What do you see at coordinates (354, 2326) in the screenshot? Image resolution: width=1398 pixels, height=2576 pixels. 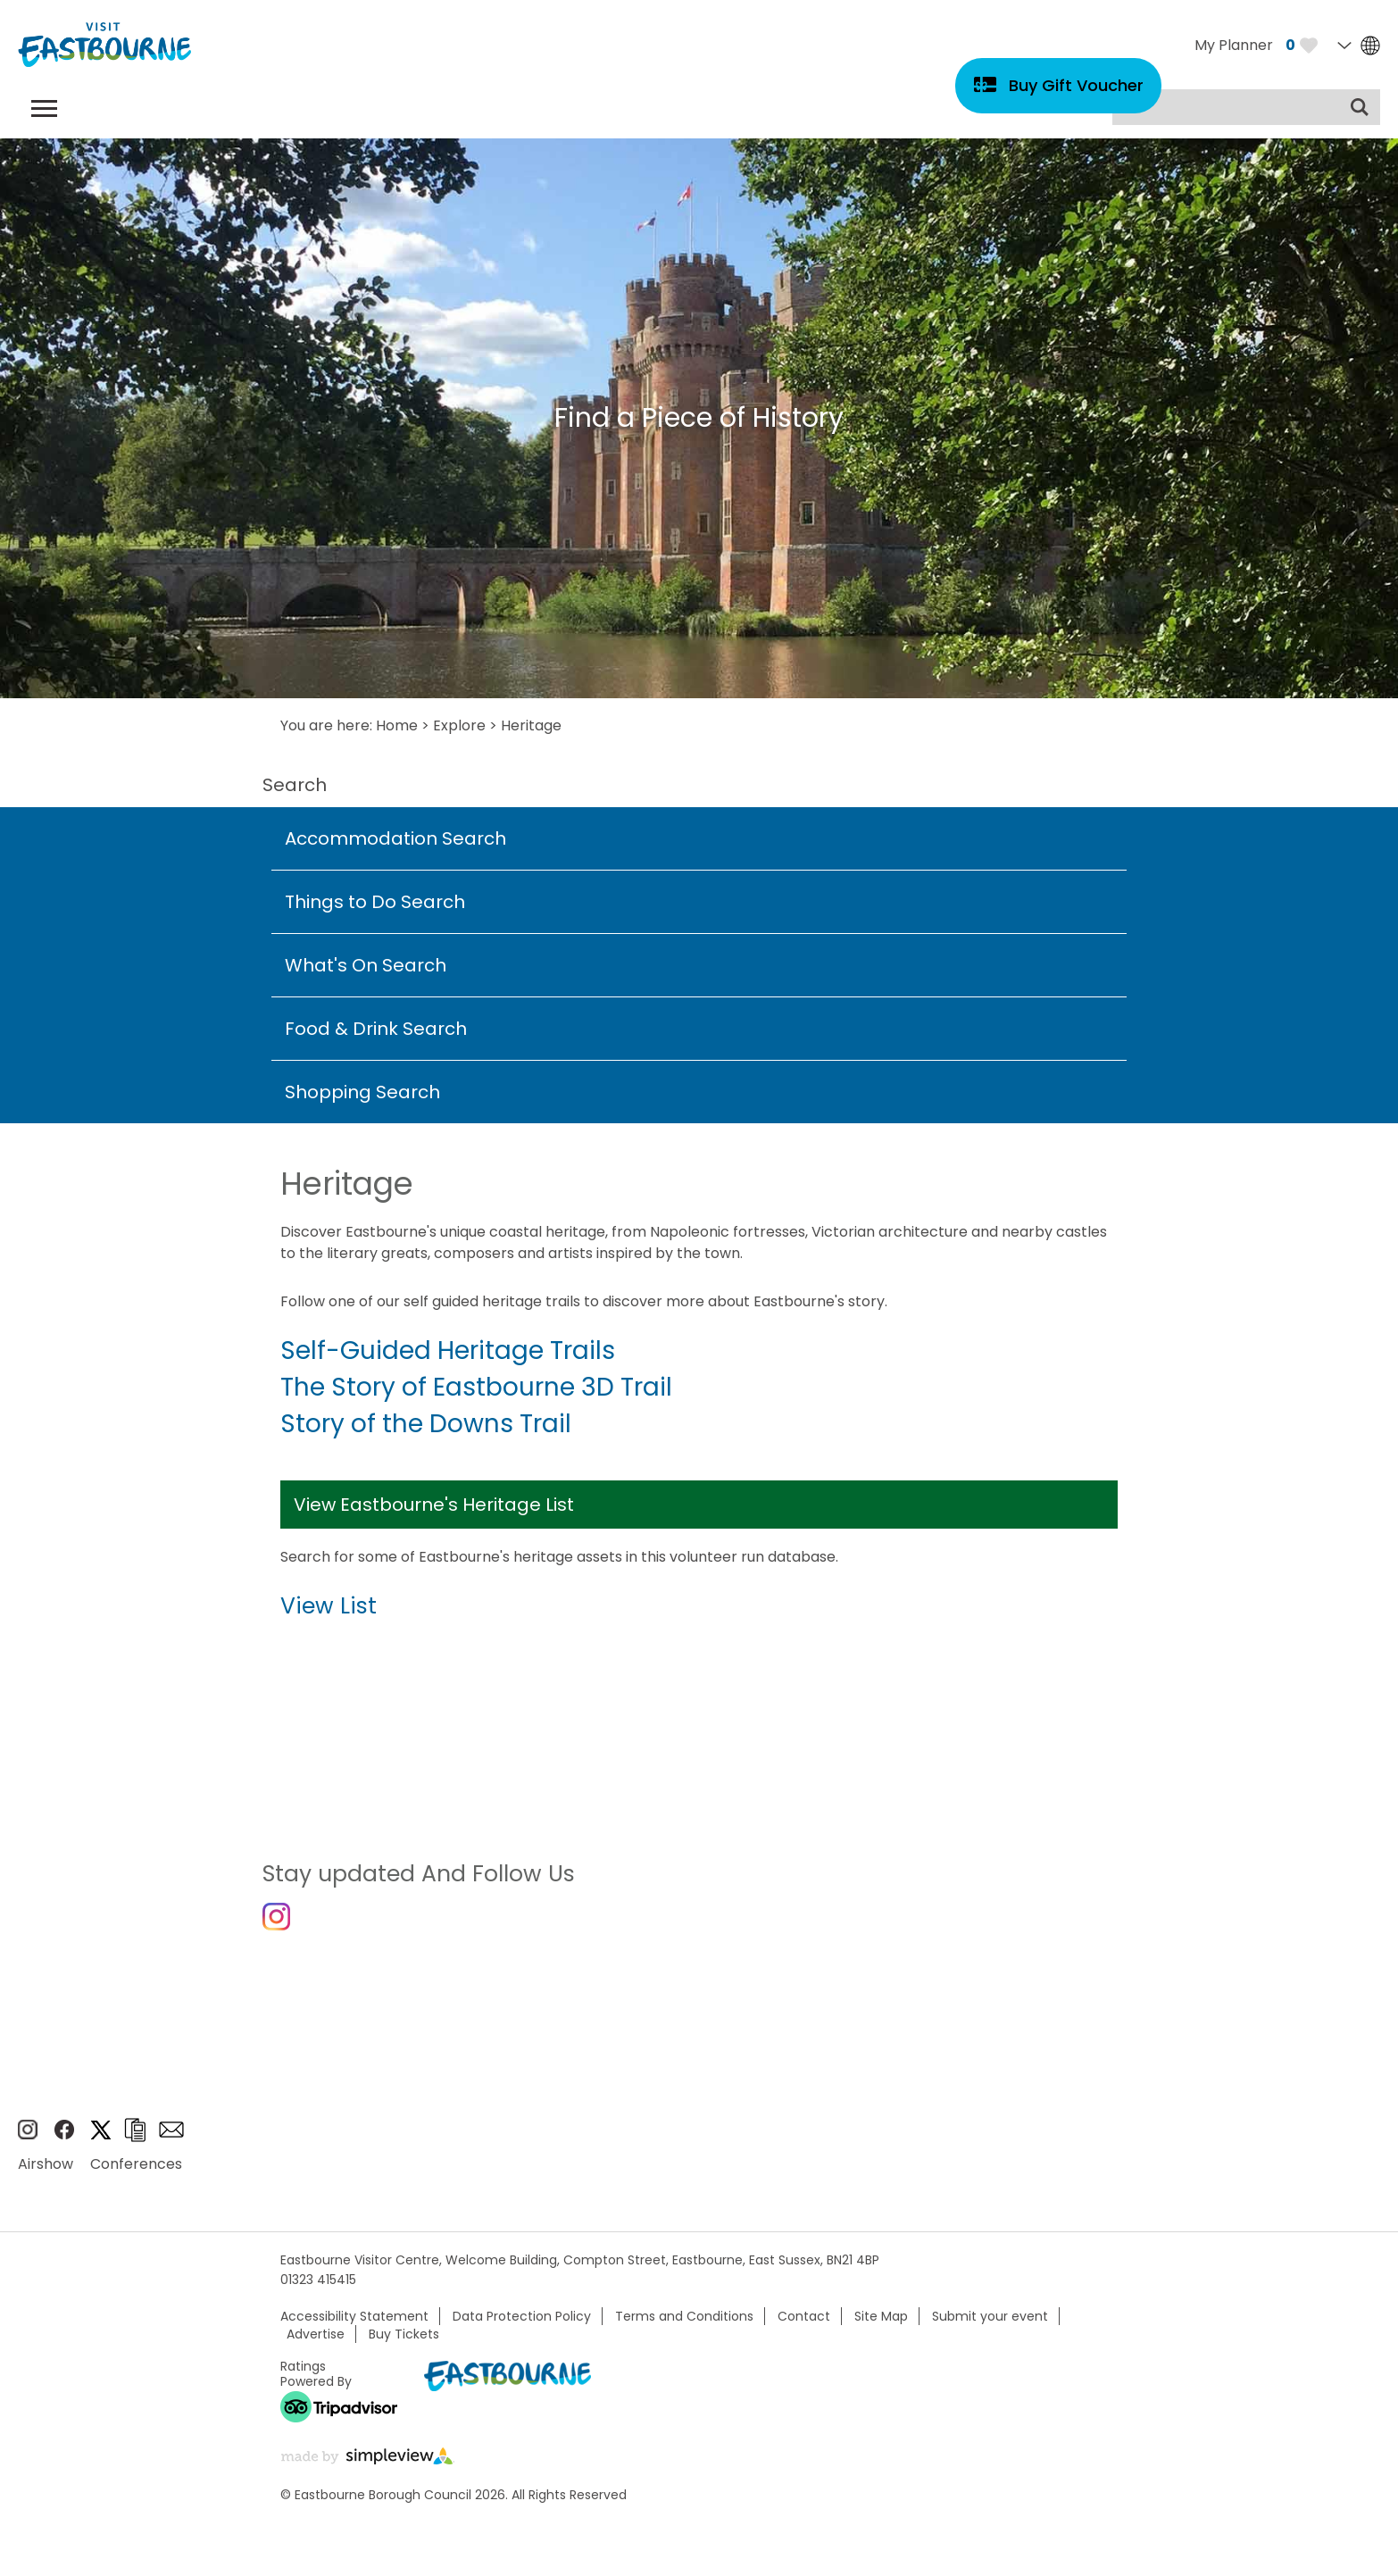 I see `Accessibility Statement` at bounding box center [354, 2326].